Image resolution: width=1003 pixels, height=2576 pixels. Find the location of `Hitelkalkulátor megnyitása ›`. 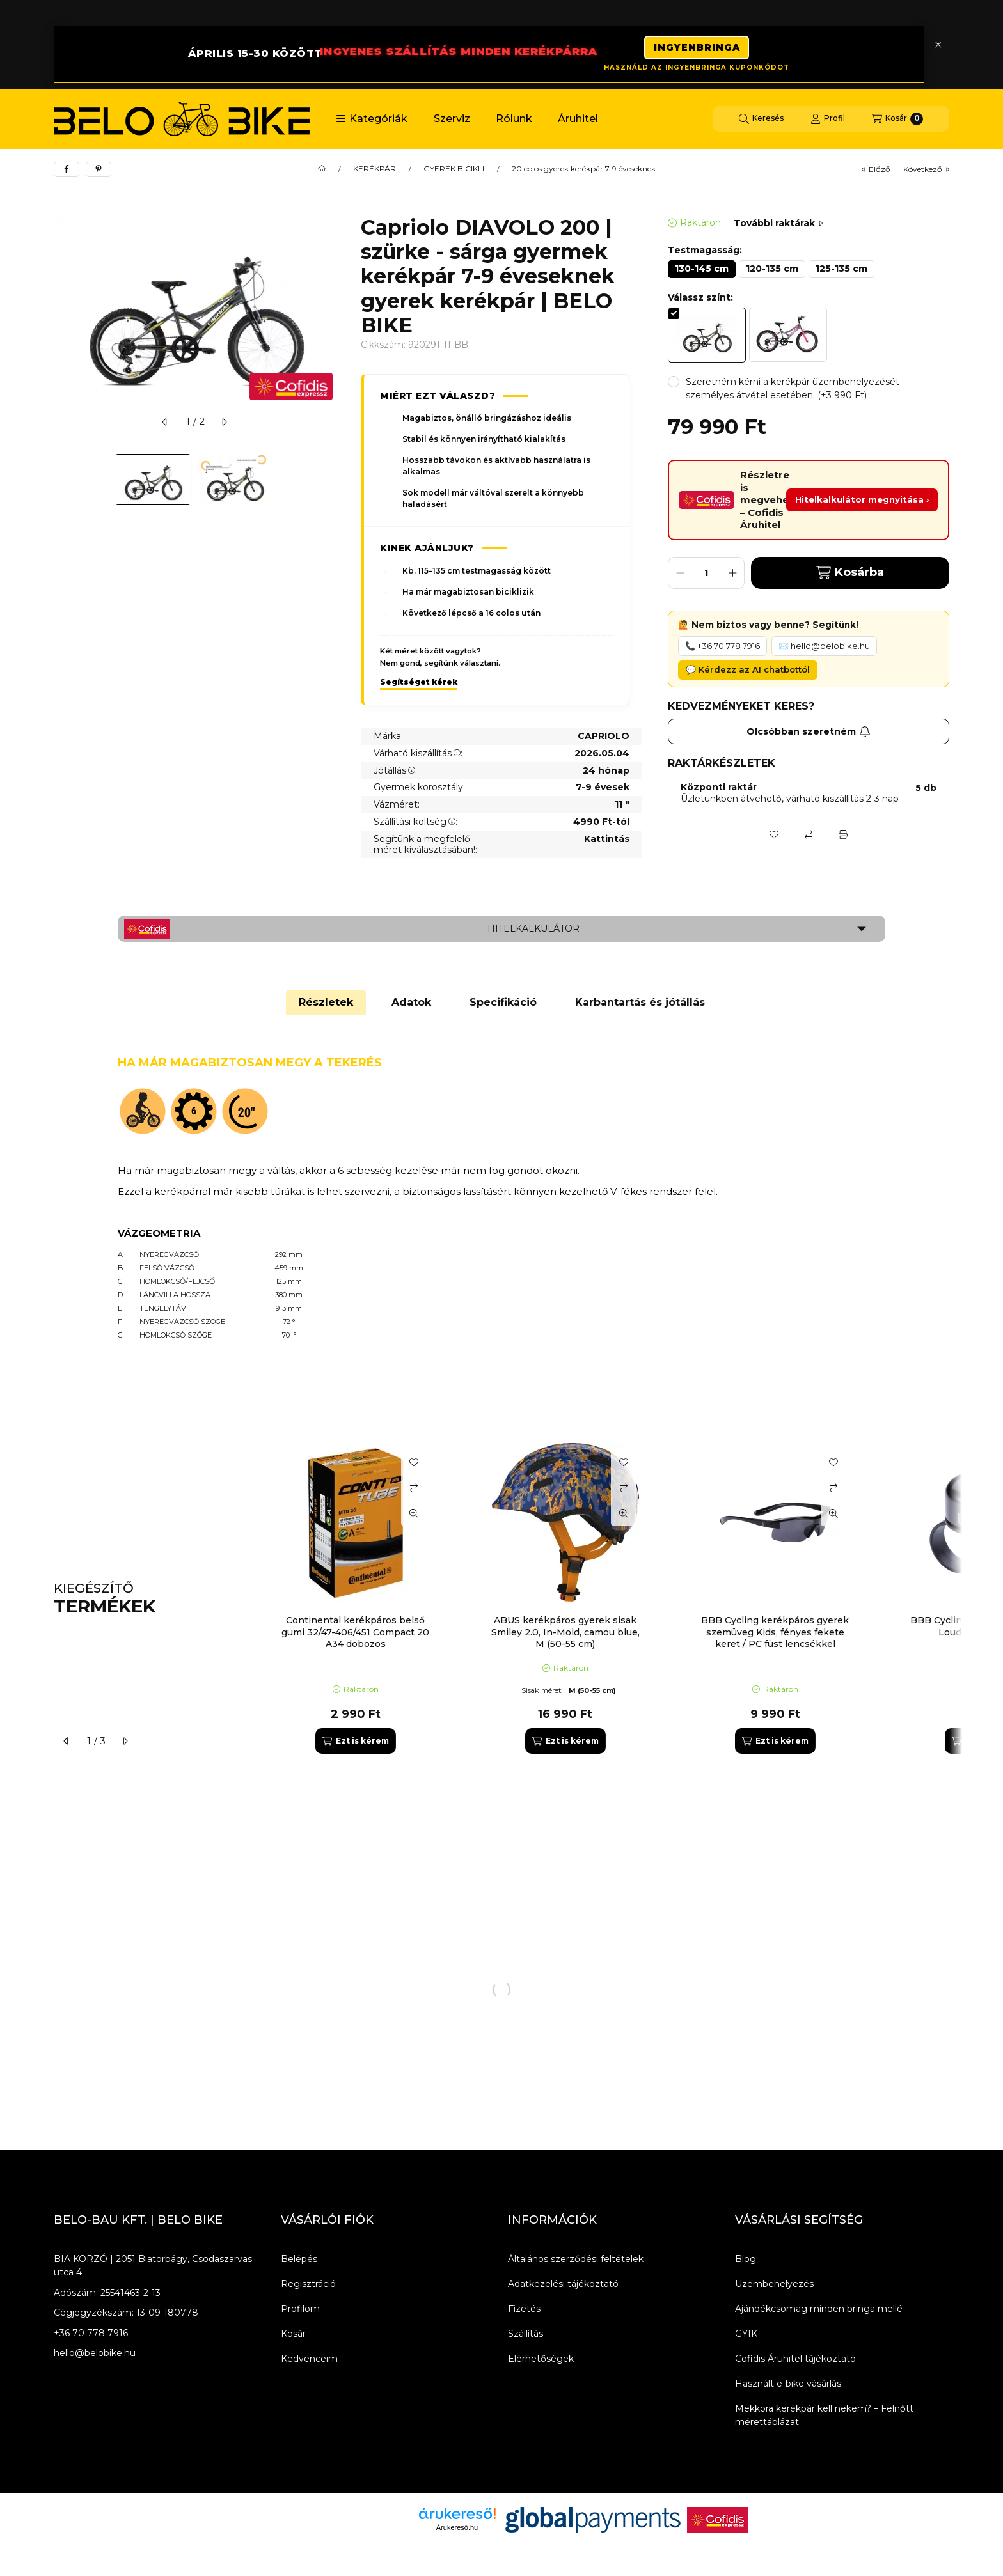

Hitelkalkulátor megnyitása › is located at coordinates (862, 502).